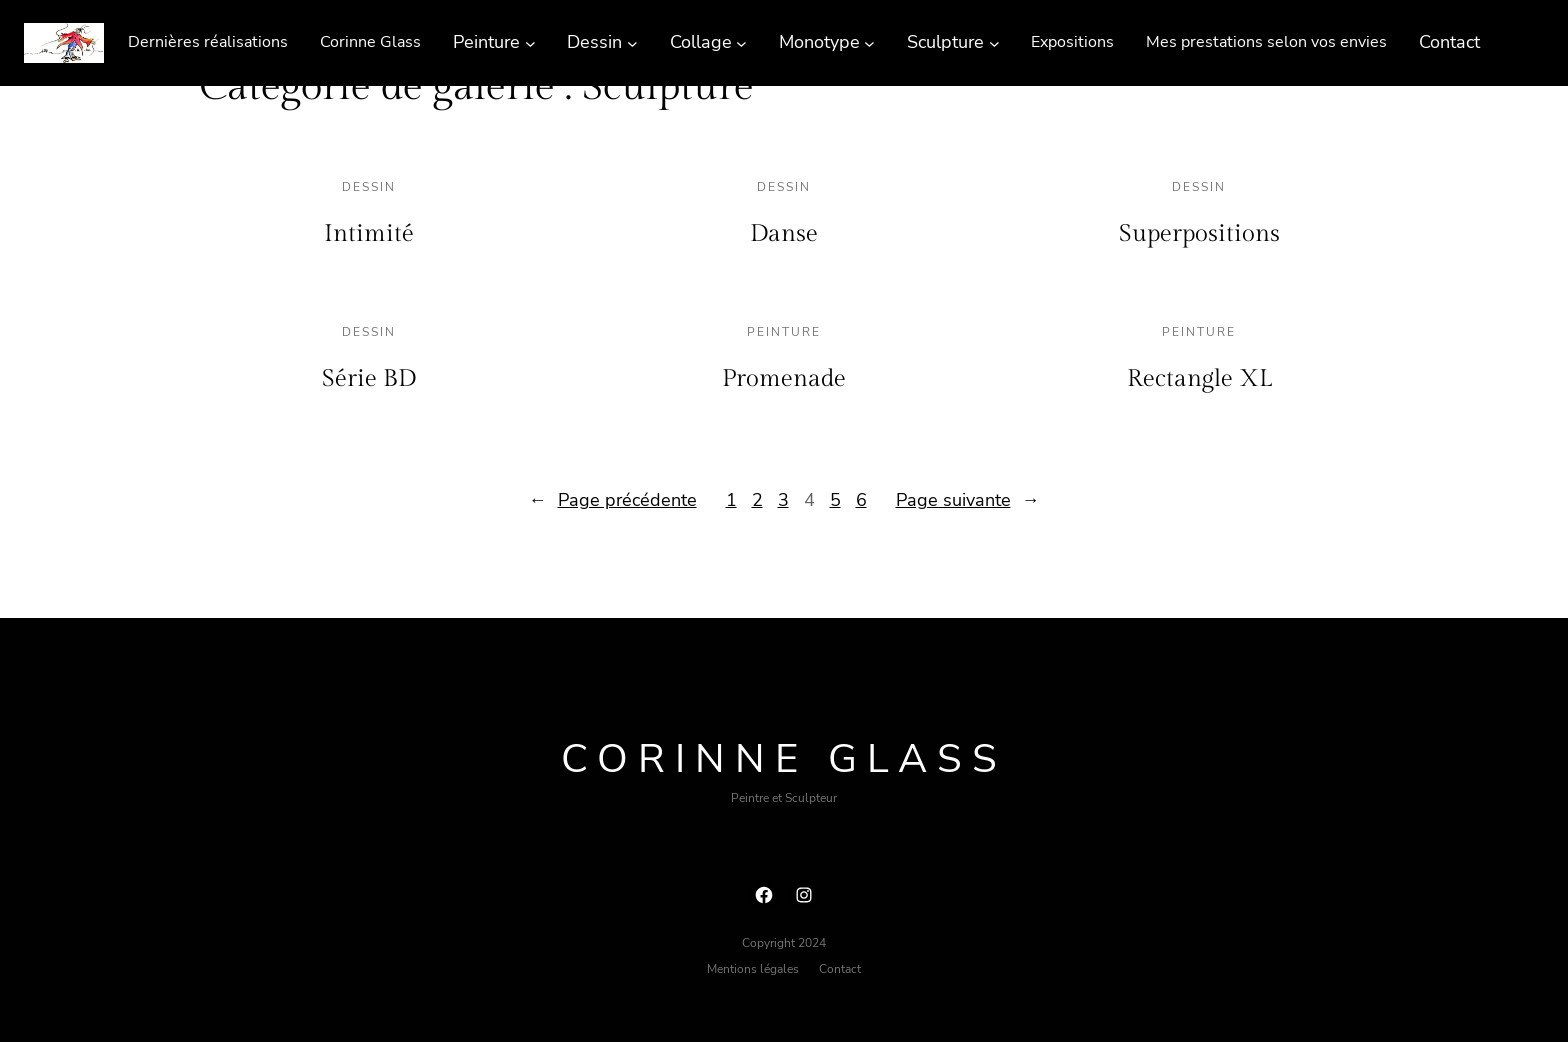 The width and height of the screenshot is (1568, 1042). I want to click on [Sous-menu Peinture], so click(530, 42).